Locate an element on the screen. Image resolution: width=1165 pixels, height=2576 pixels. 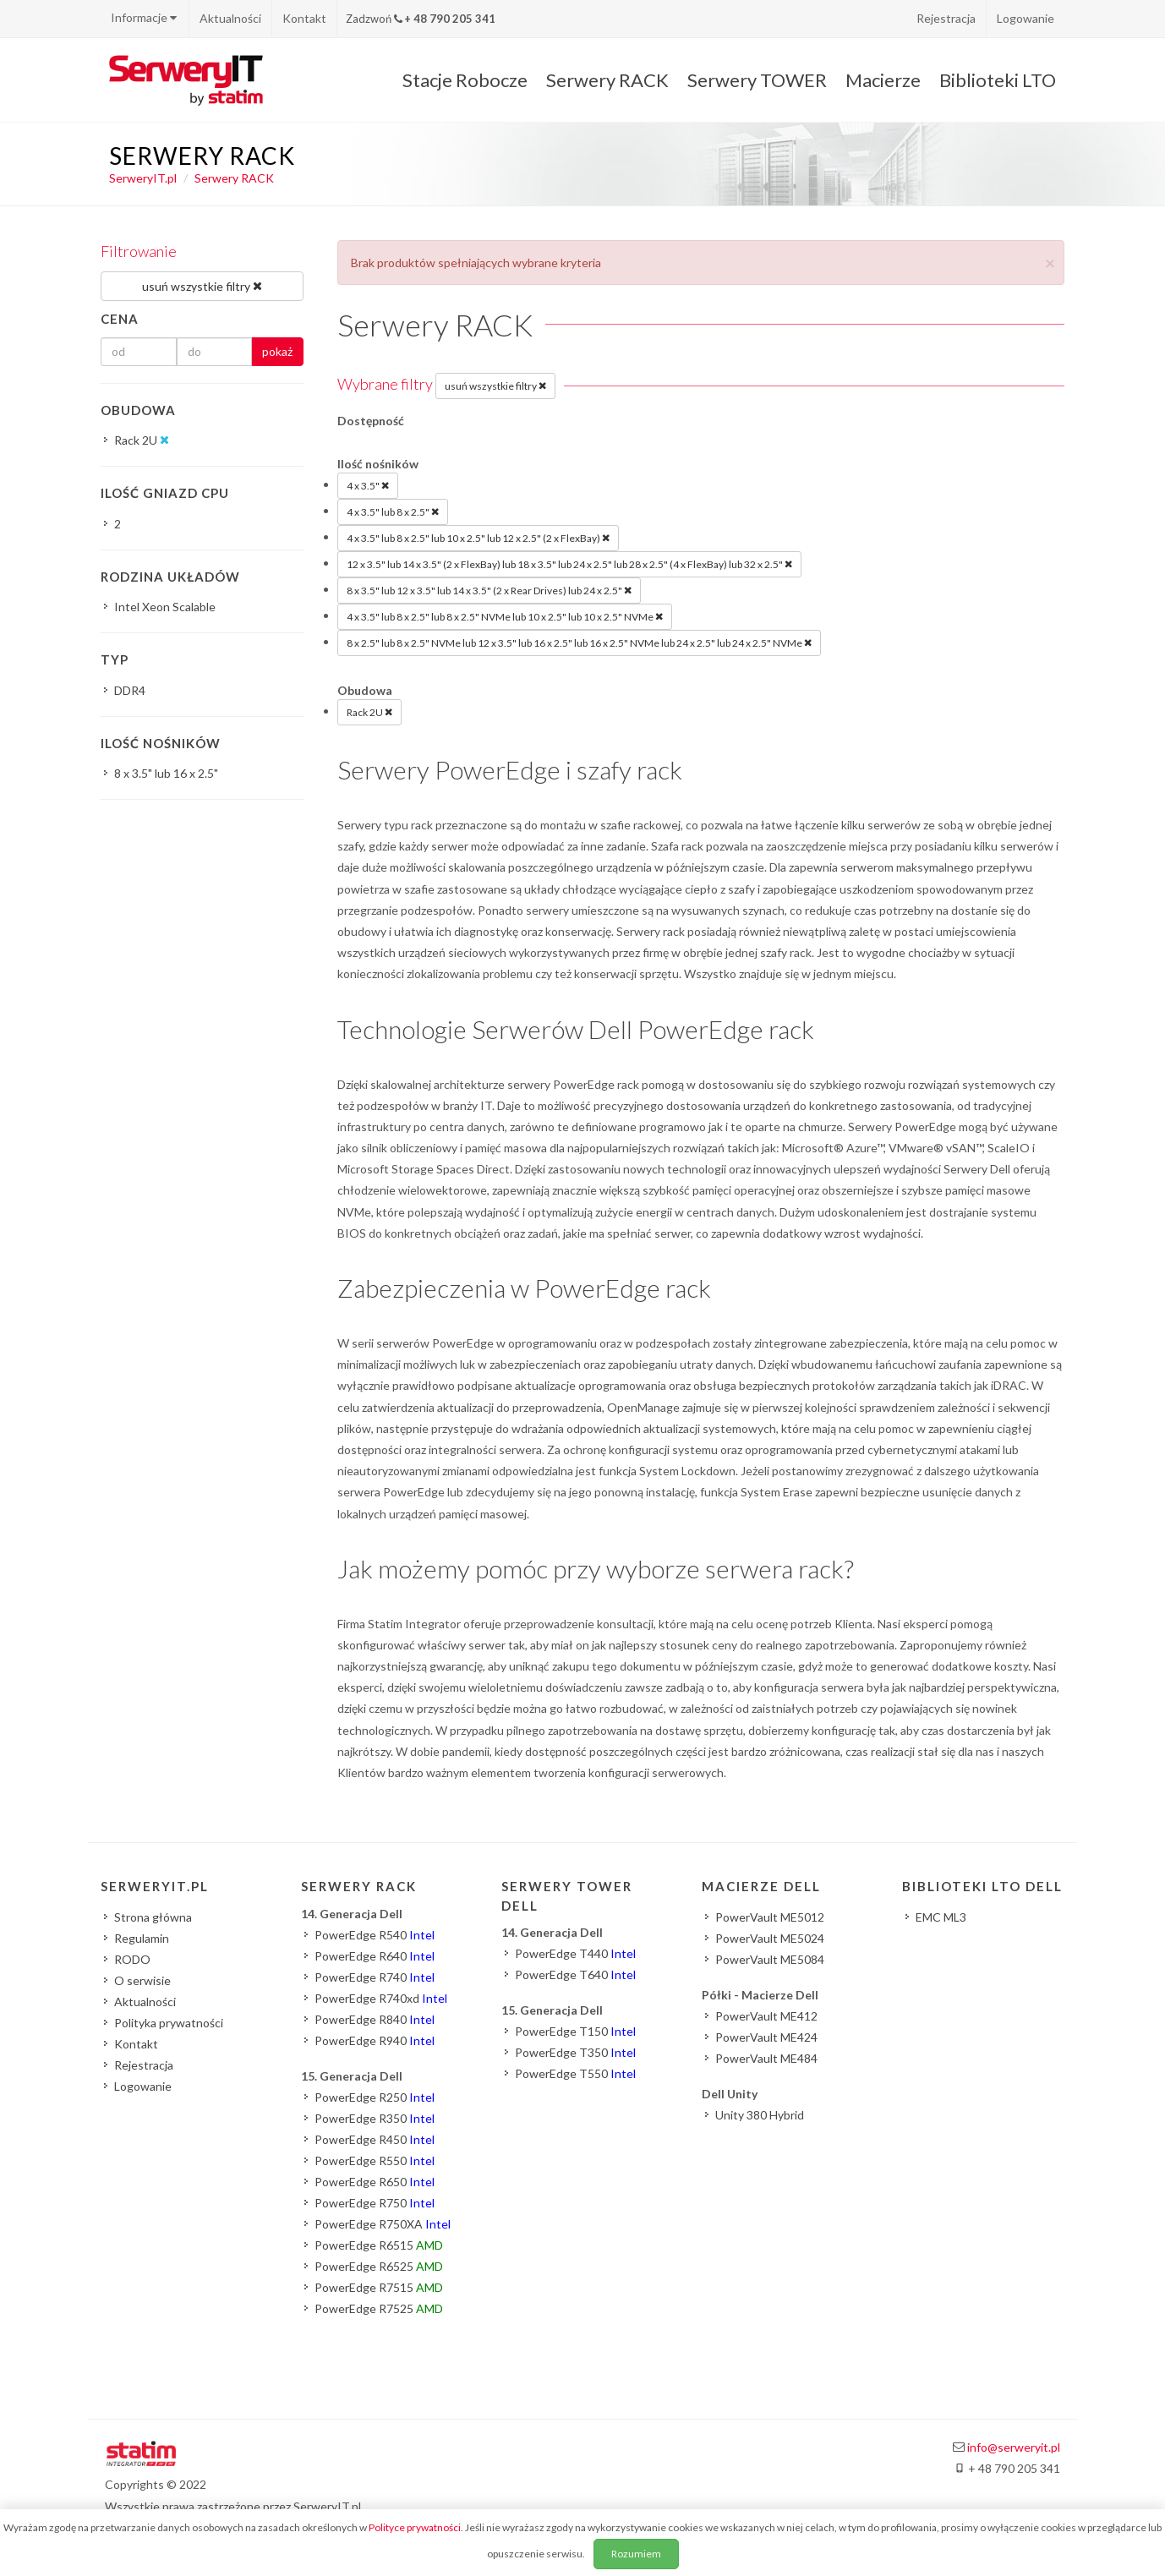
Regulamin is located at coordinates (141, 1938).